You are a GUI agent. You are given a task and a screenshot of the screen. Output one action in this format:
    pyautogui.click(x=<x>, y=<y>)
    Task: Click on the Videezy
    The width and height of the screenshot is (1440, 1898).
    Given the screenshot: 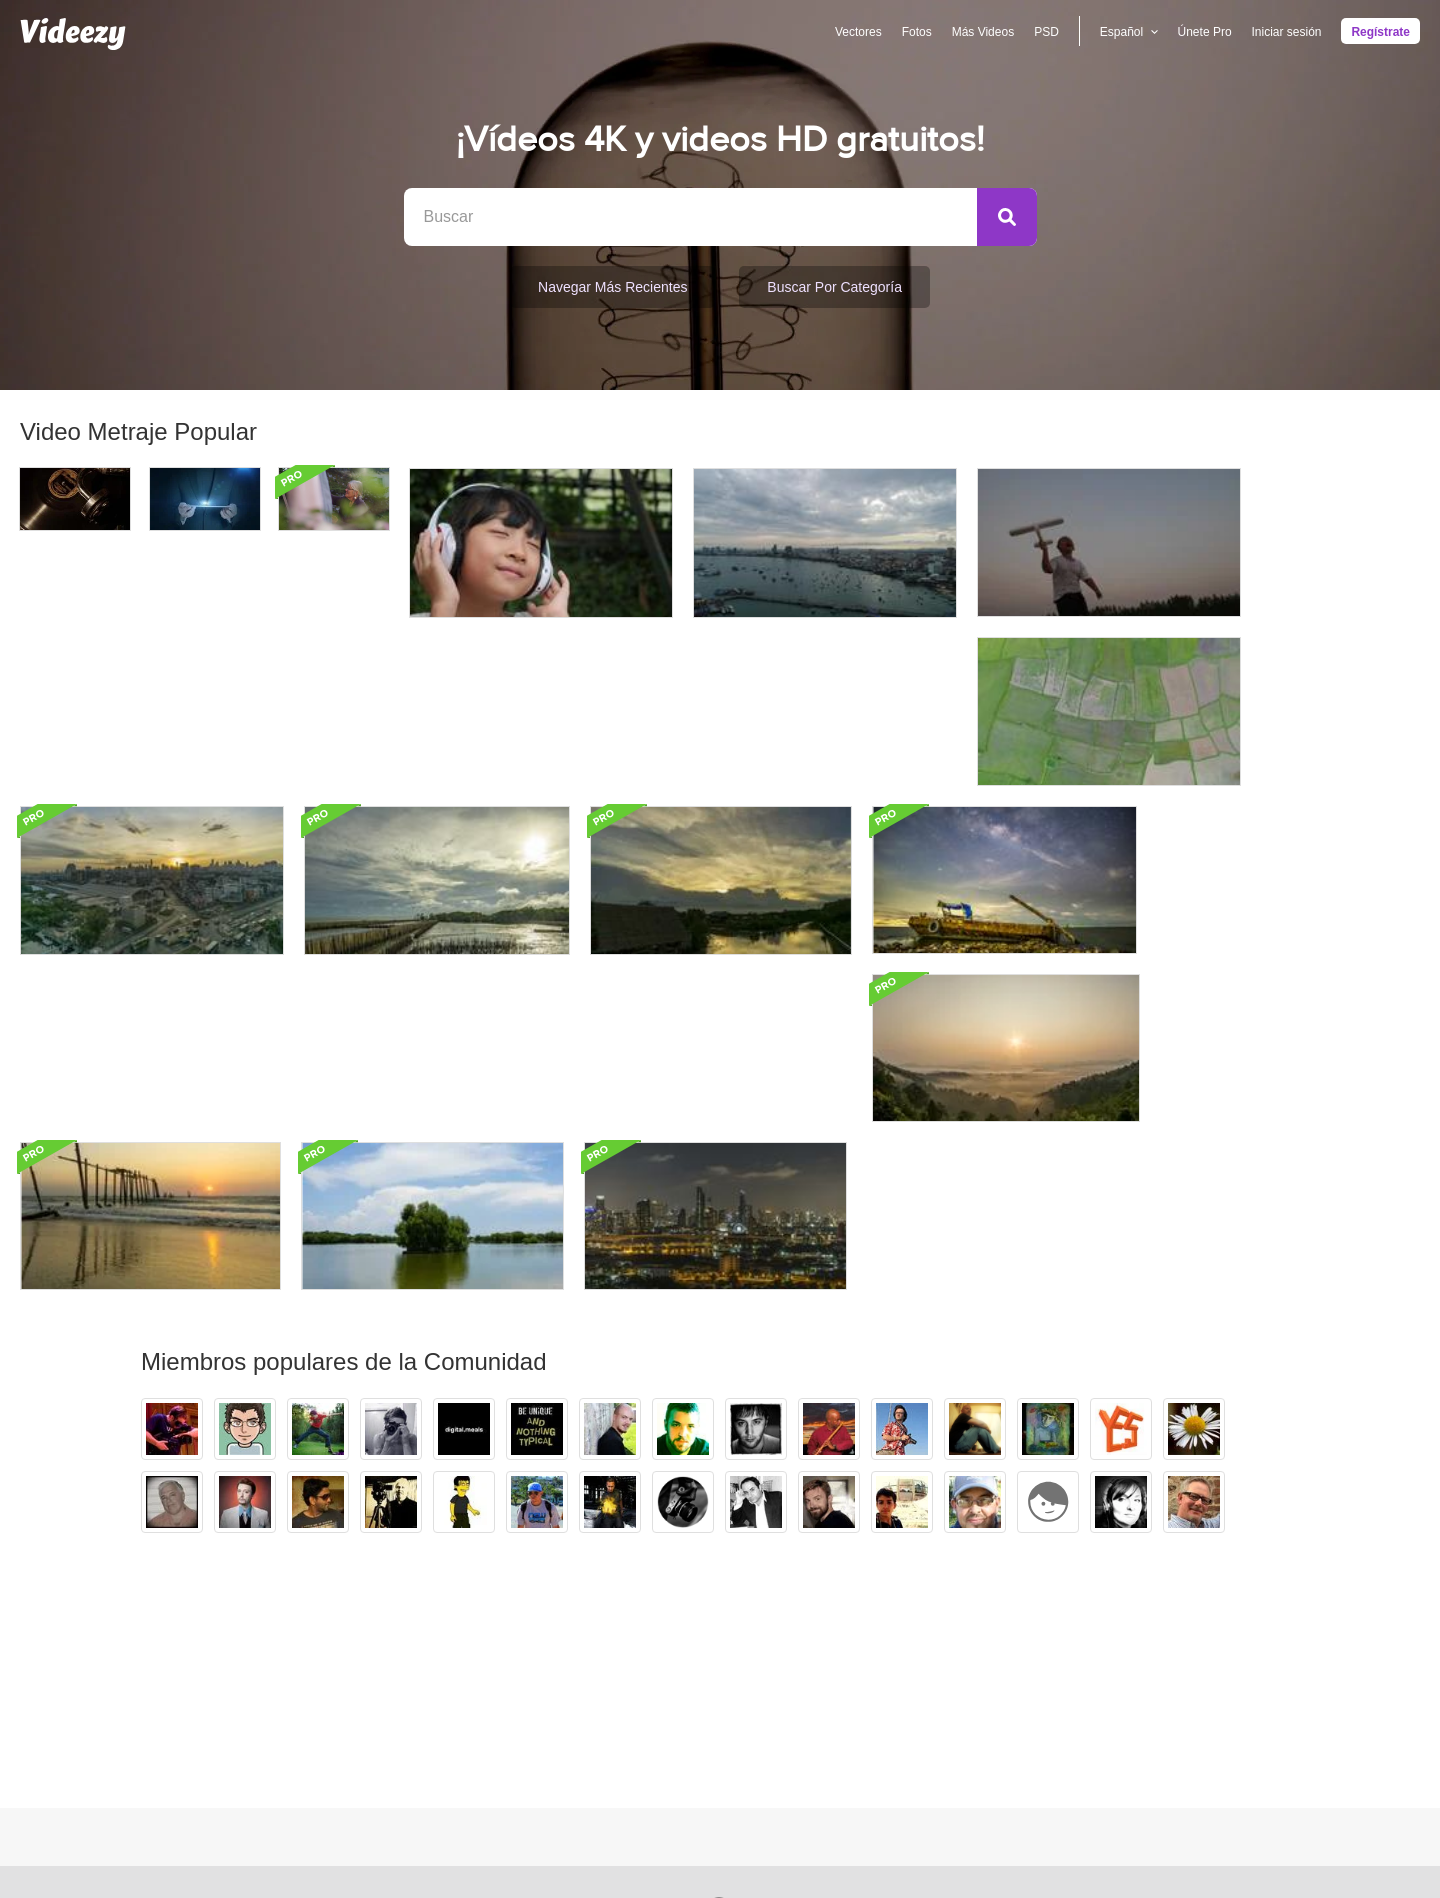 What is the action you would take?
    pyautogui.click(x=392, y=1693)
    